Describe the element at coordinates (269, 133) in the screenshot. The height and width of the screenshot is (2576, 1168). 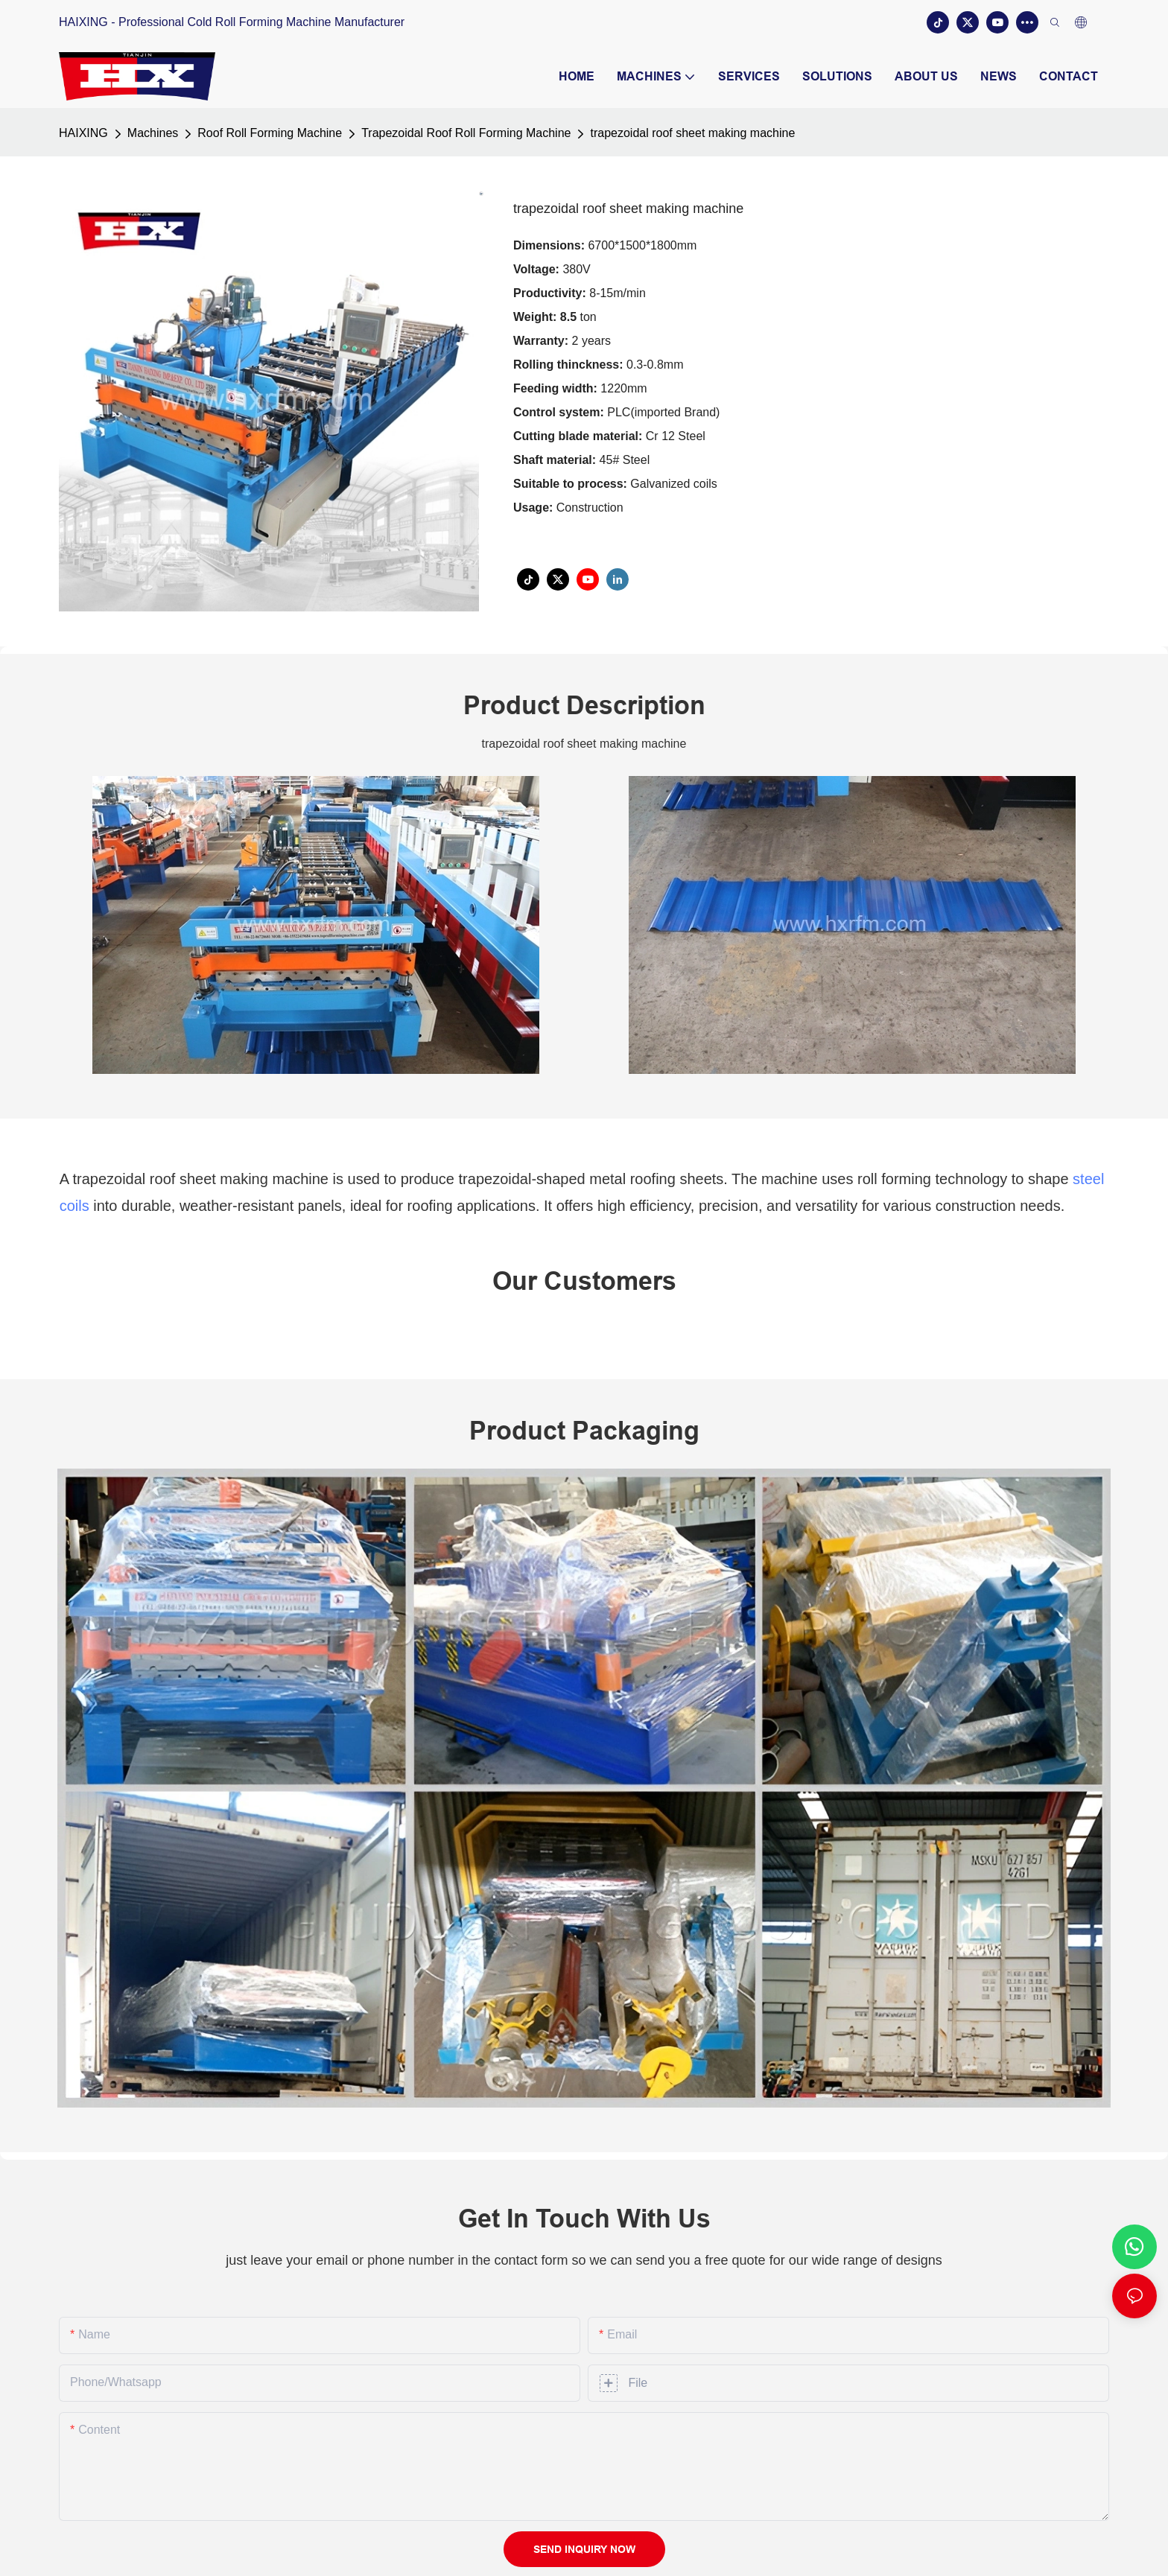
I see `Roof Roll Forming Machine` at that location.